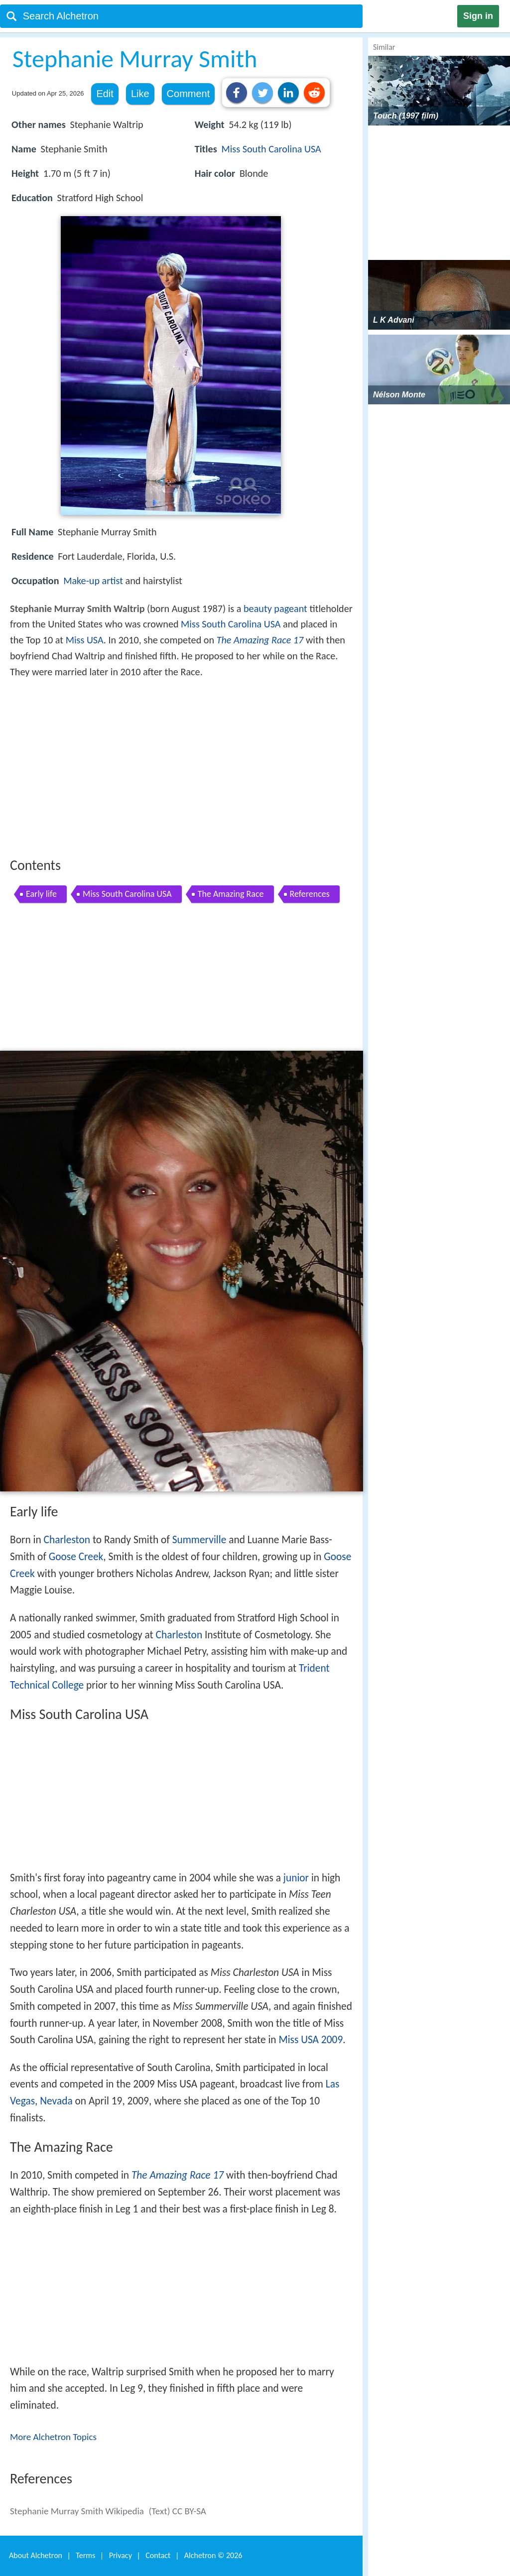 Image resolution: width=510 pixels, height=2576 pixels. What do you see at coordinates (213, 2555) in the screenshot?
I see `Alchetron ©` at bounding box center [213, 2555].